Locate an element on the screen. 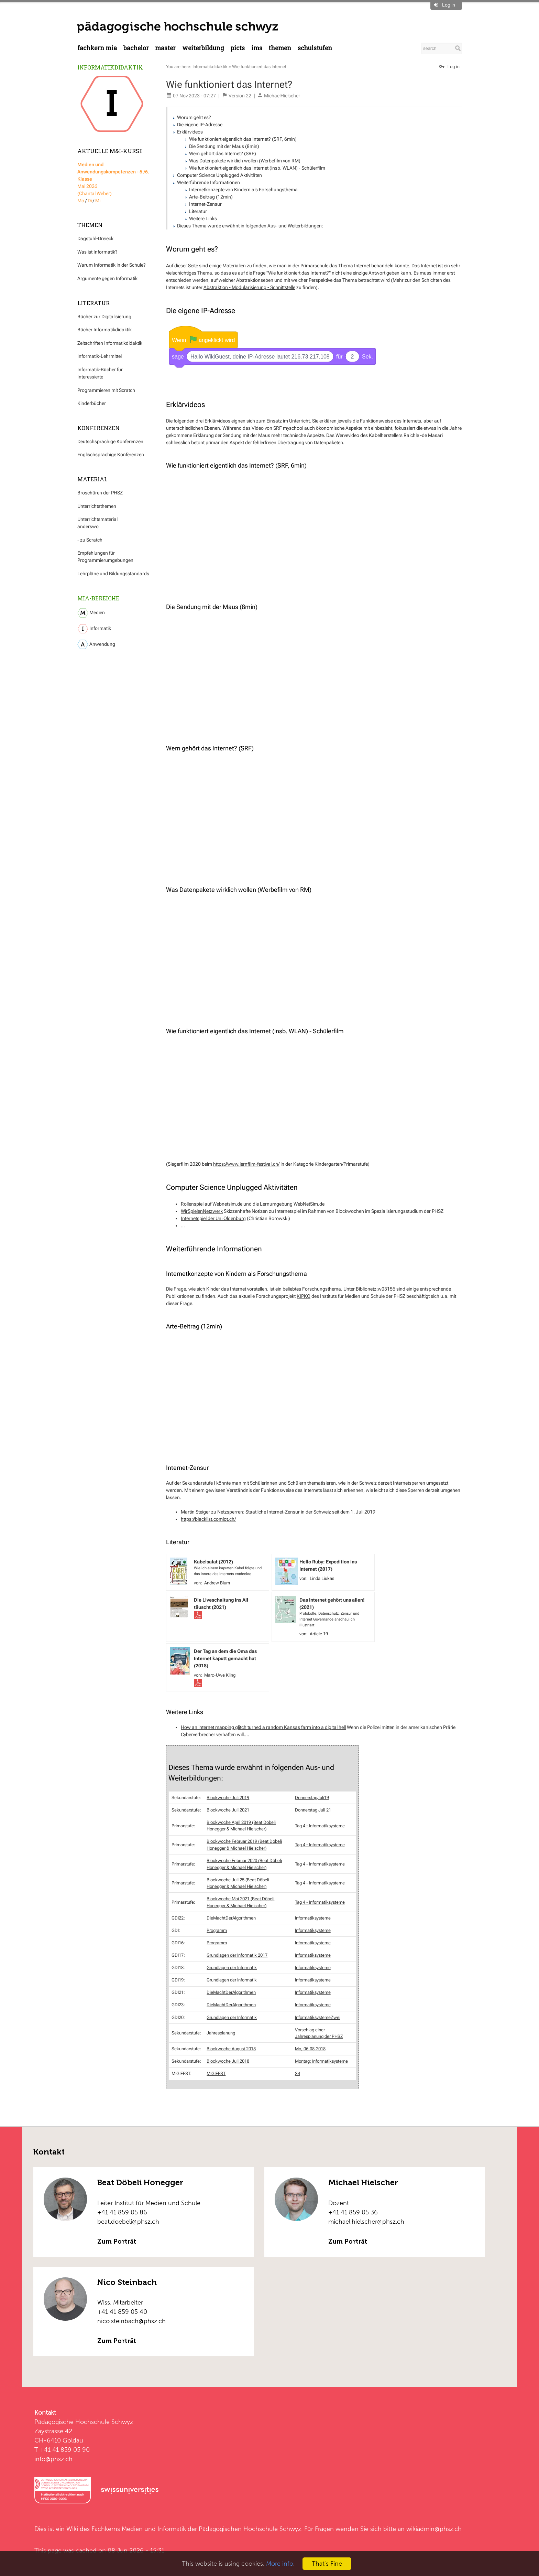 Image resolution: width=539 pixels, height=2576 pixels. Themen is located at coordinates (279, 48).